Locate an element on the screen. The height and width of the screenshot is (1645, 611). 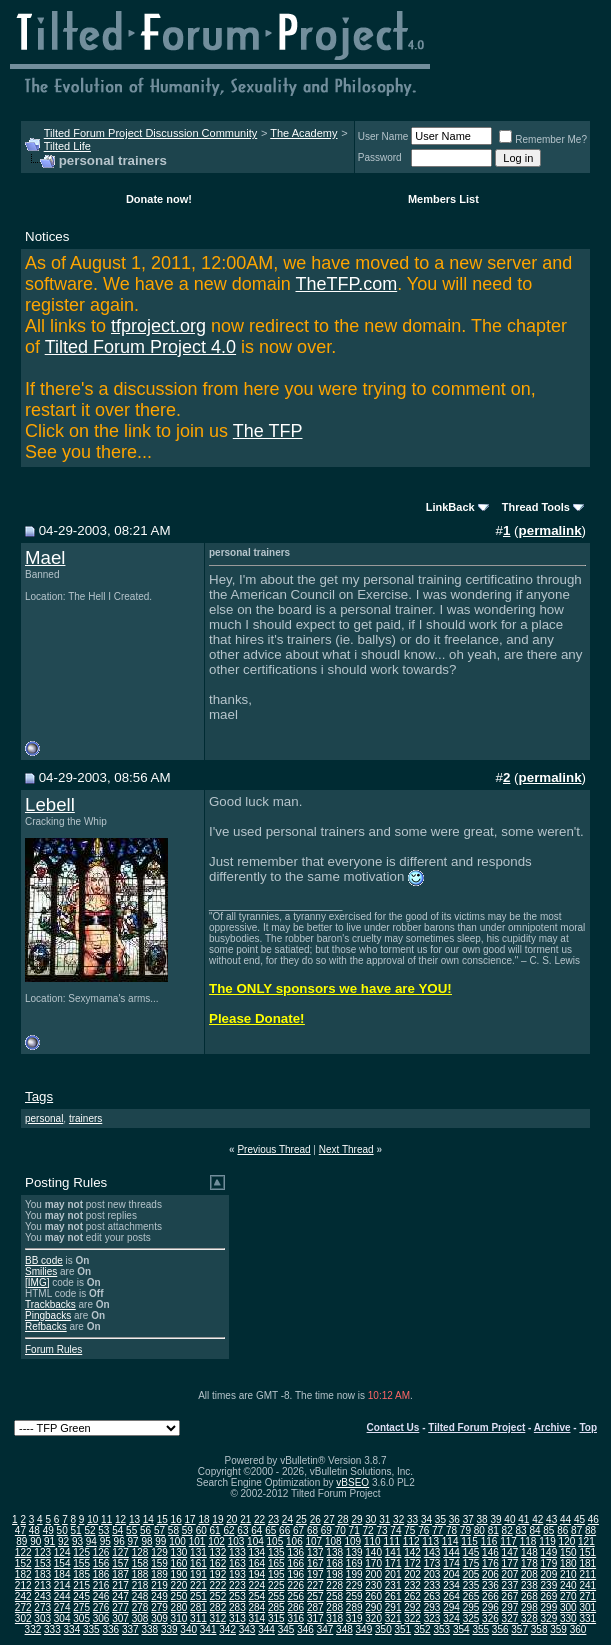
vBSEO is located at coordinates (352, 1482).